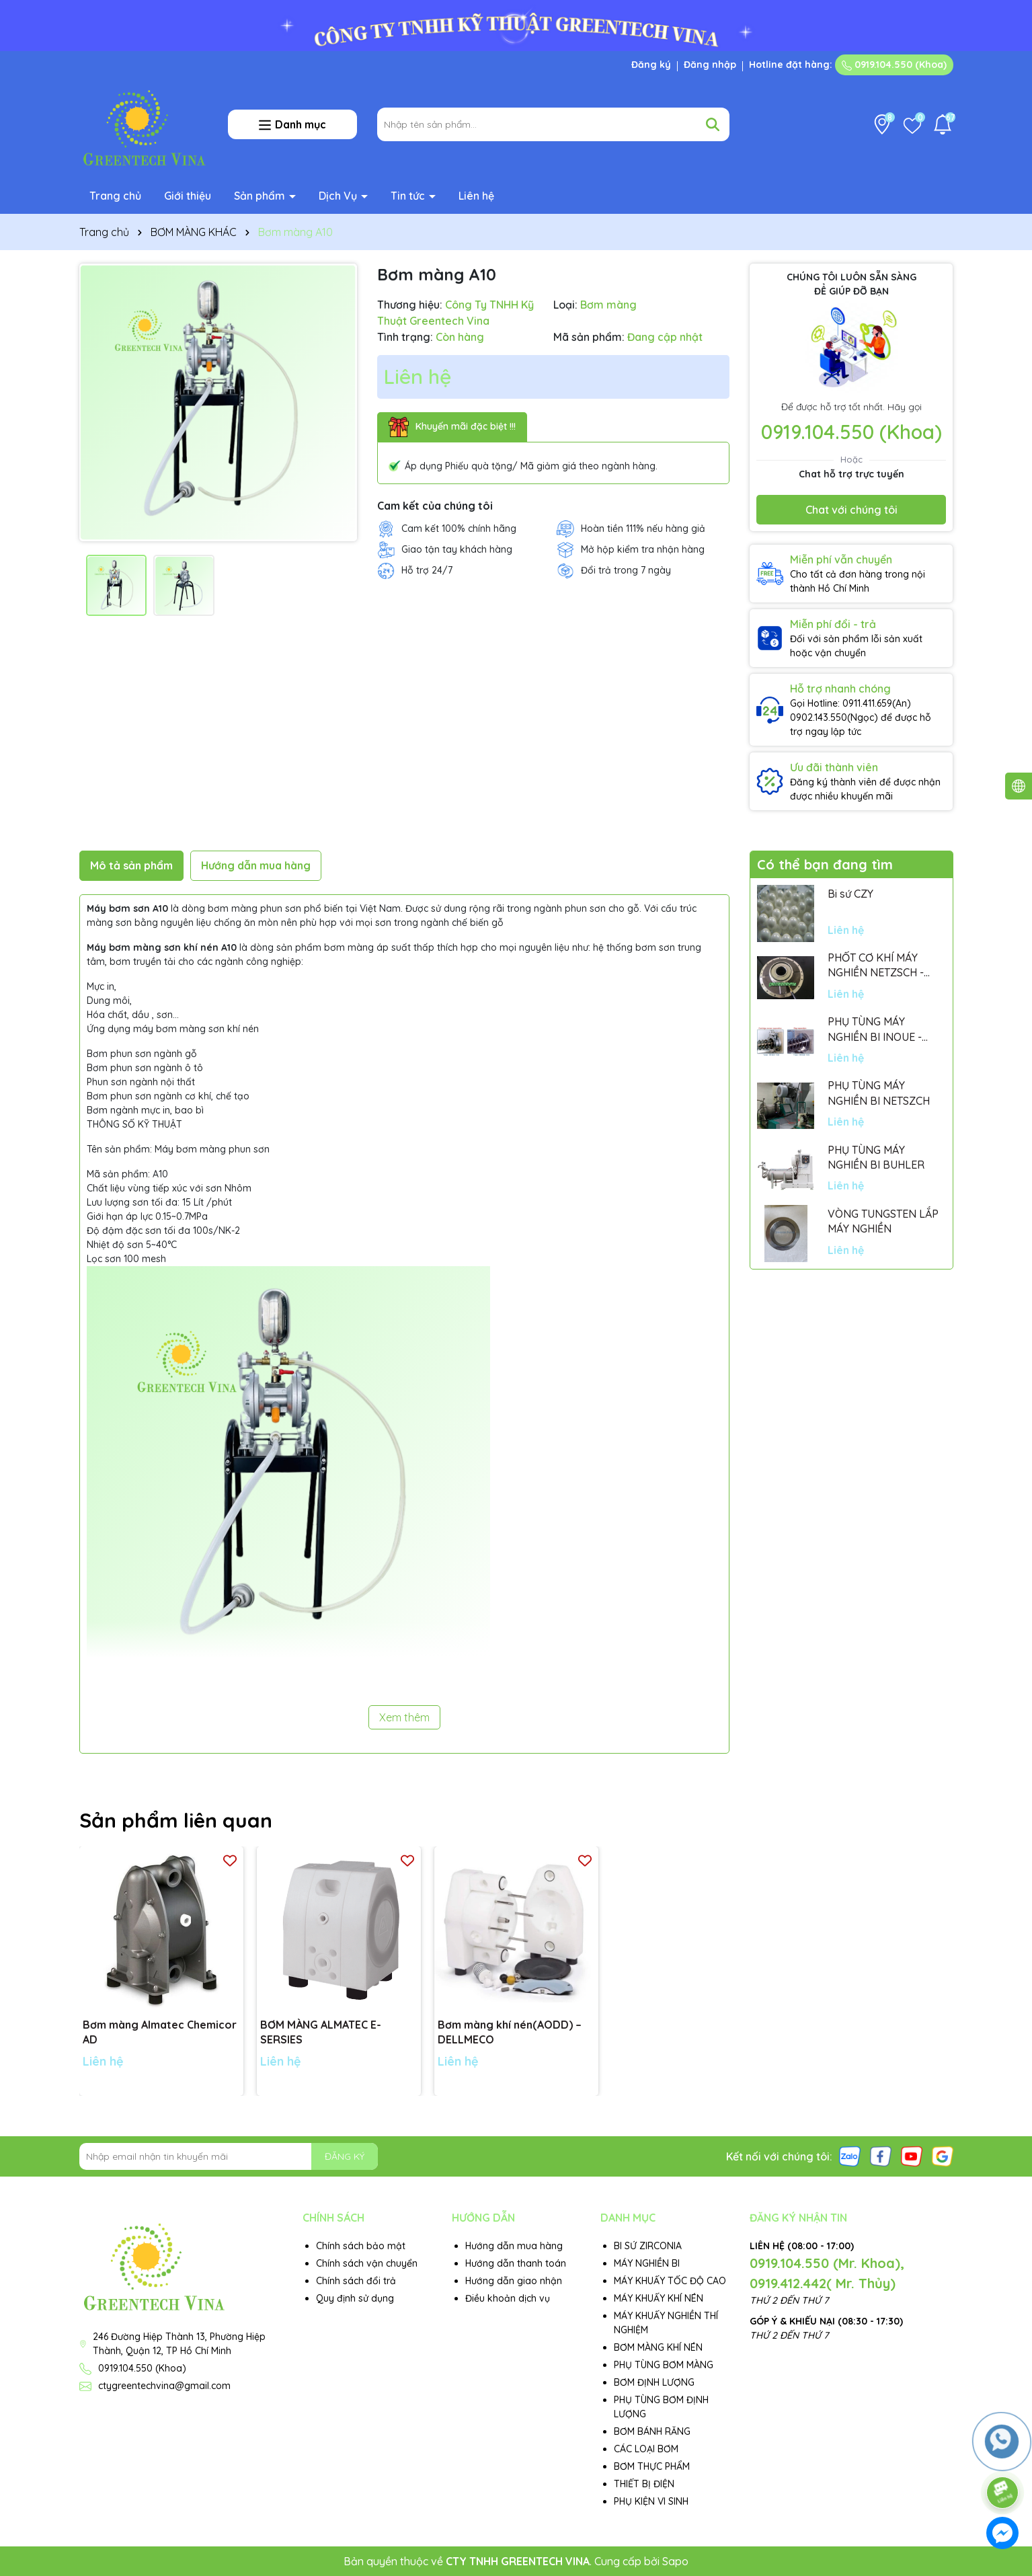 The image size is (1032, 2576). I want to click on ctygreentechvina@gmail.com, so click(164, 2386).